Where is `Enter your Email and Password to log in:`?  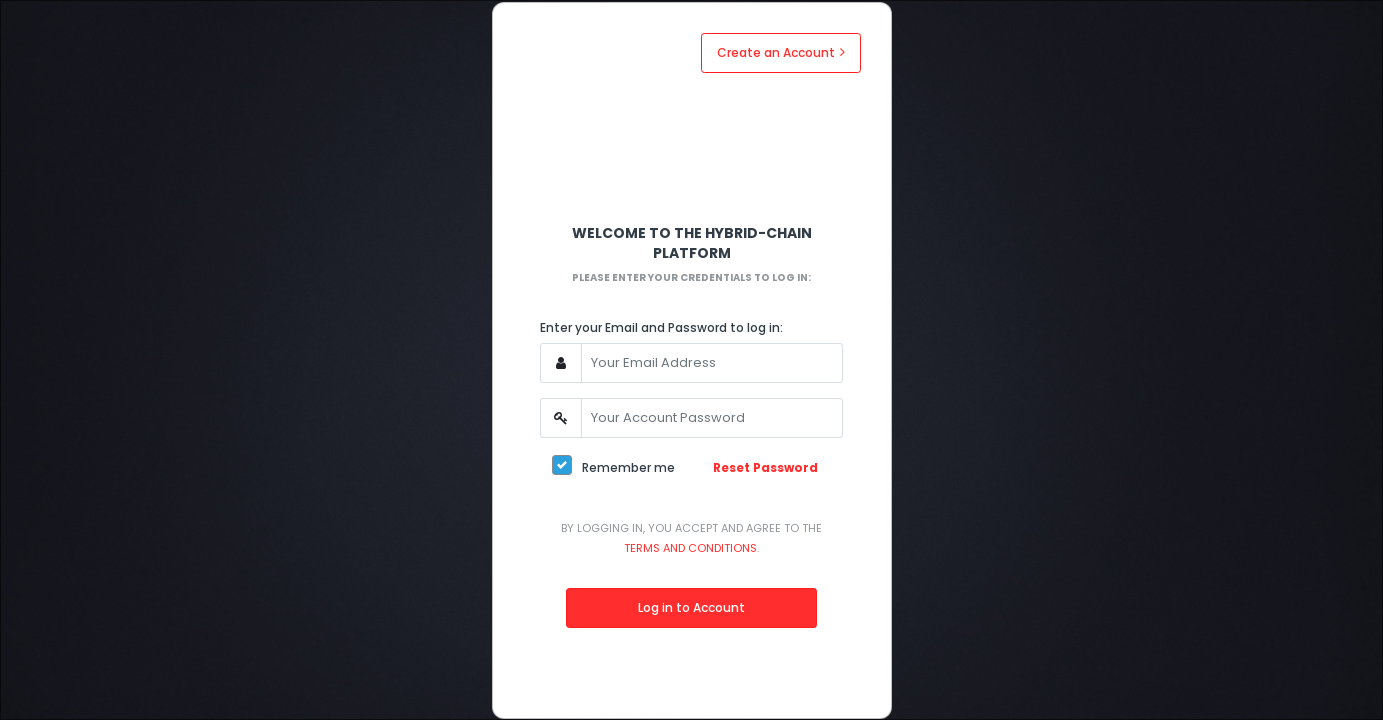 Enter your Email and Password to log in: is located at coordinates (661, 327).